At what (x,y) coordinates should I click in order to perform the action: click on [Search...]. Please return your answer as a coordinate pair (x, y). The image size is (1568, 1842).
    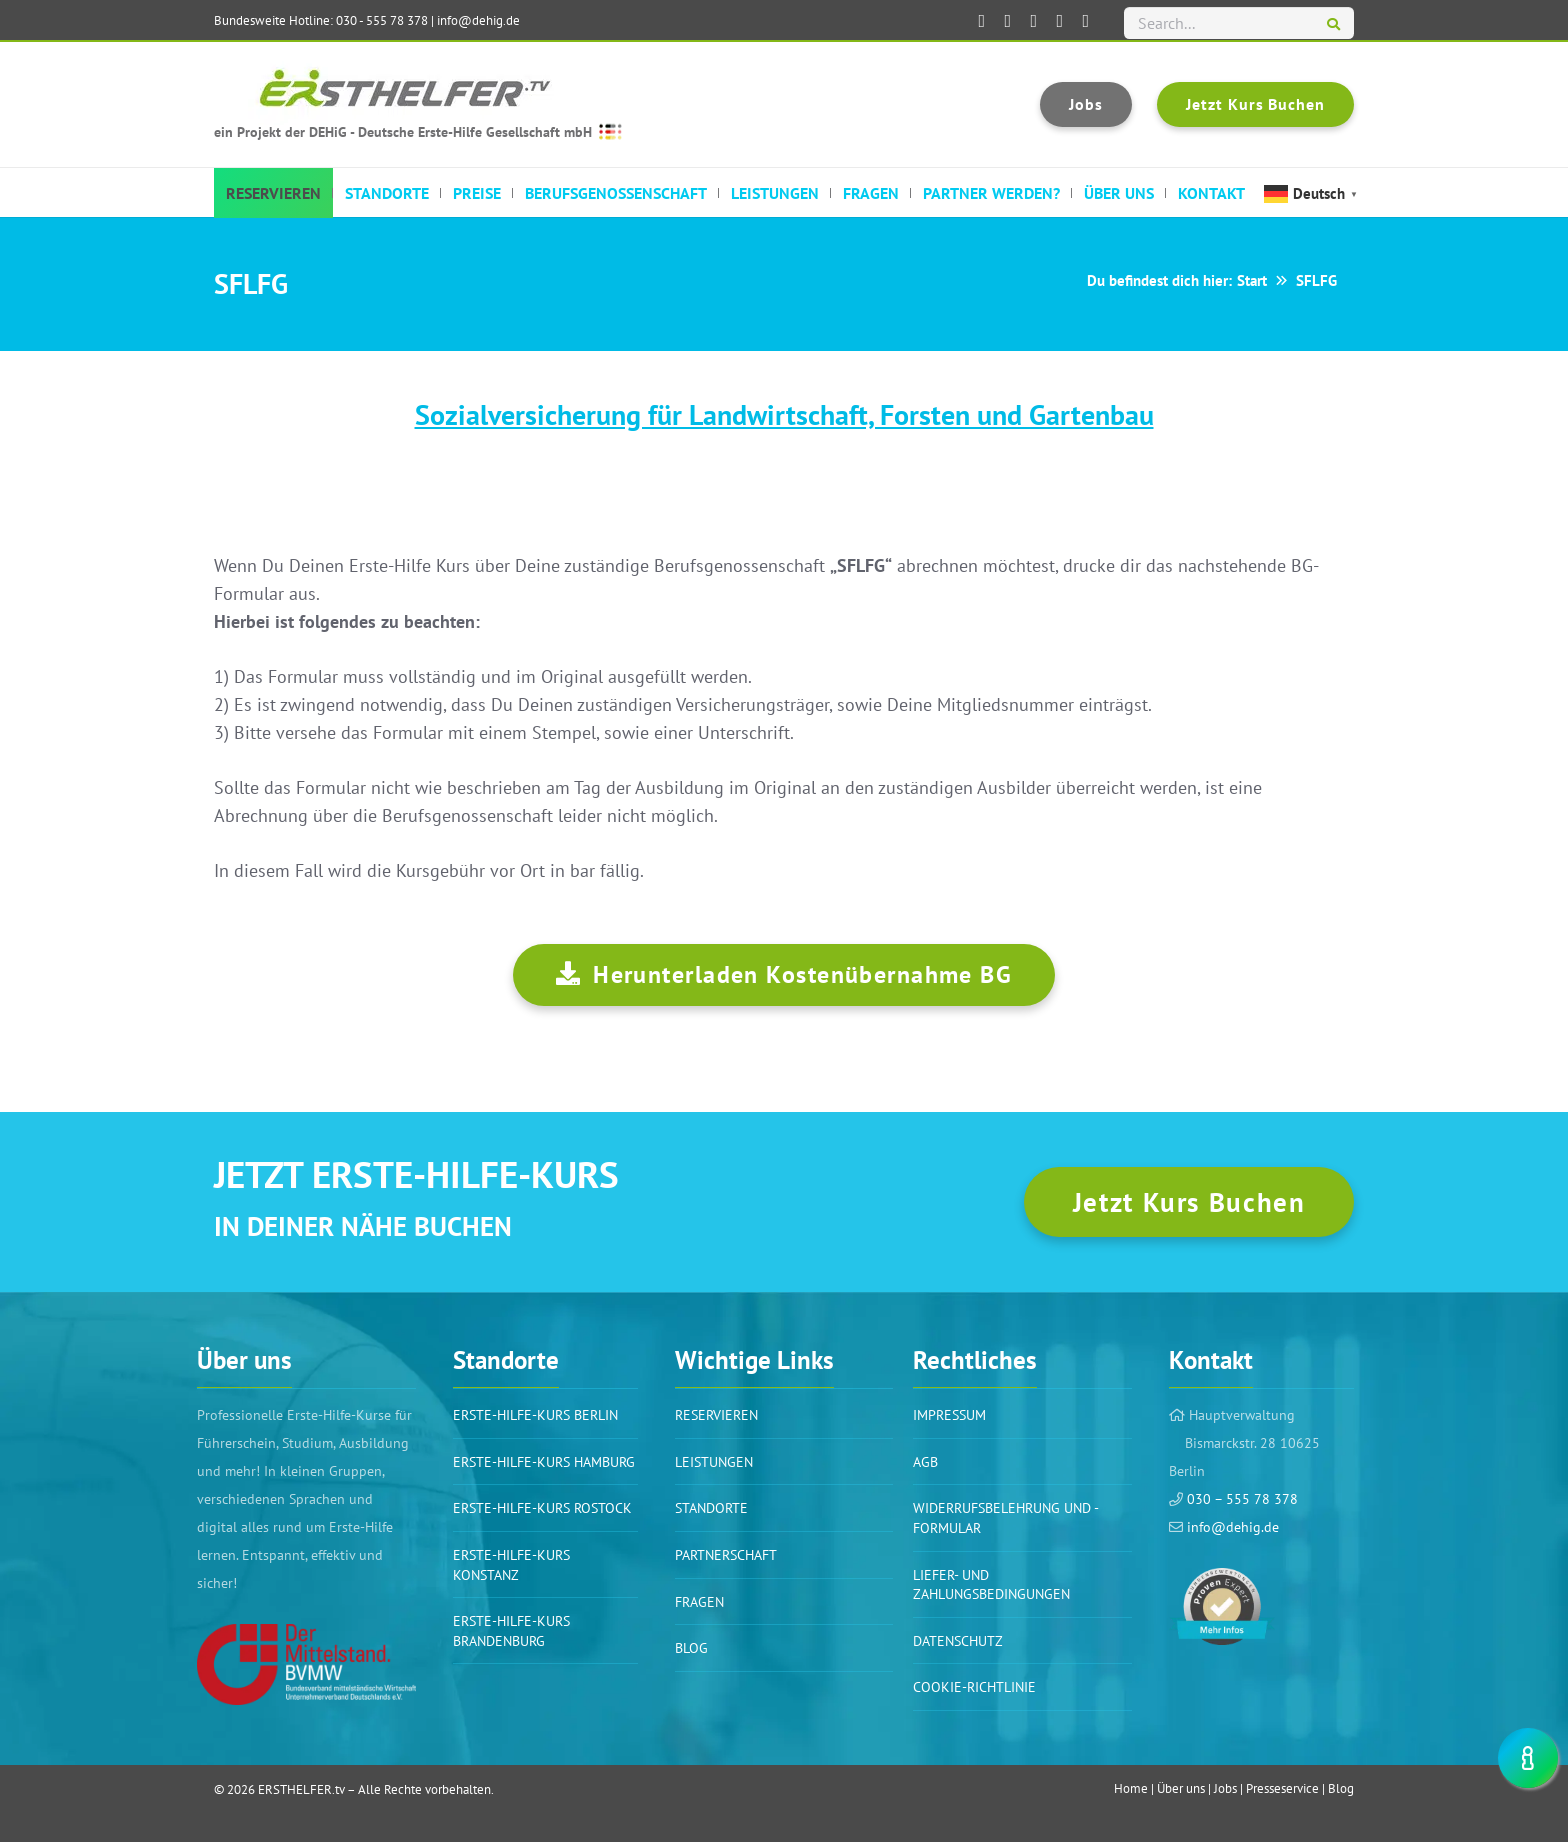
    Looking at the image, I should click on (1239, 23).